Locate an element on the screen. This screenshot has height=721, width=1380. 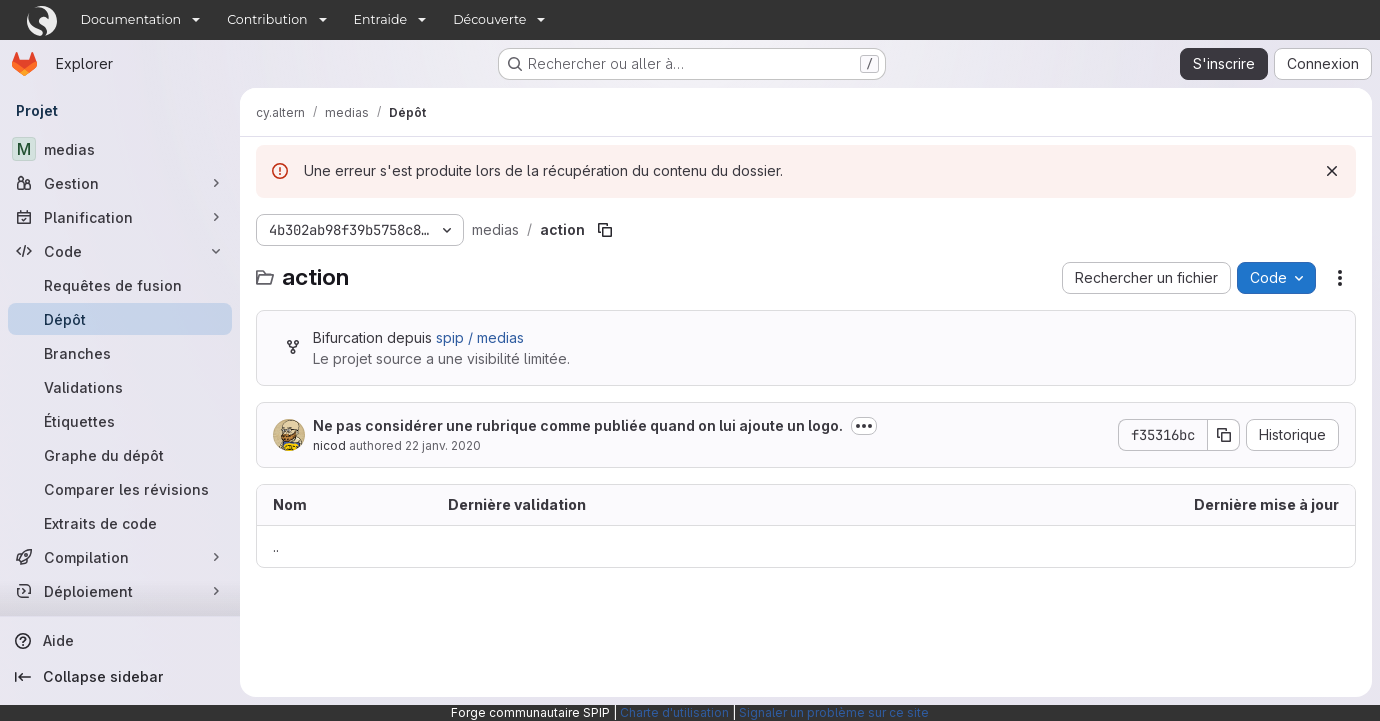
Charte d'utilisation is located at coordinates (674, 712).